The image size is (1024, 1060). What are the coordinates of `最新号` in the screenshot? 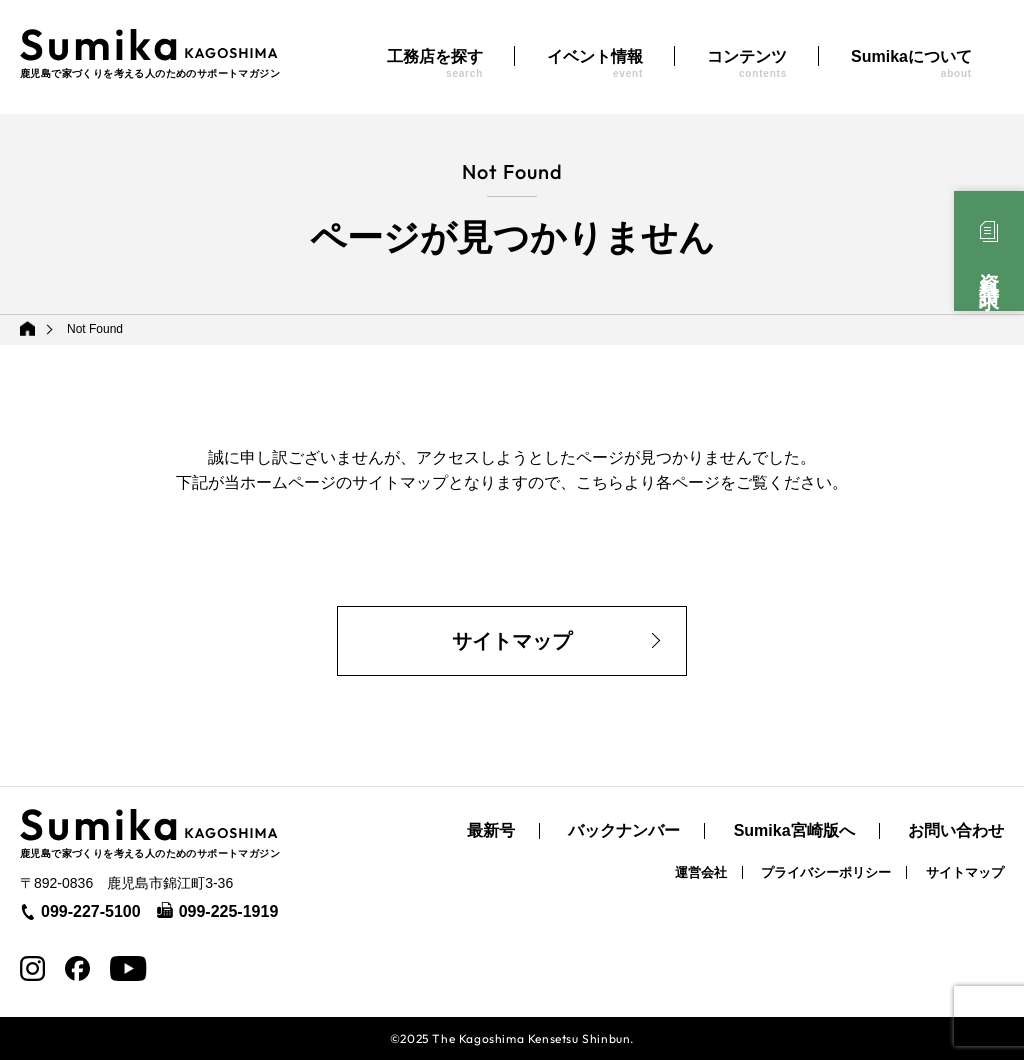 It's located at (491, 831).